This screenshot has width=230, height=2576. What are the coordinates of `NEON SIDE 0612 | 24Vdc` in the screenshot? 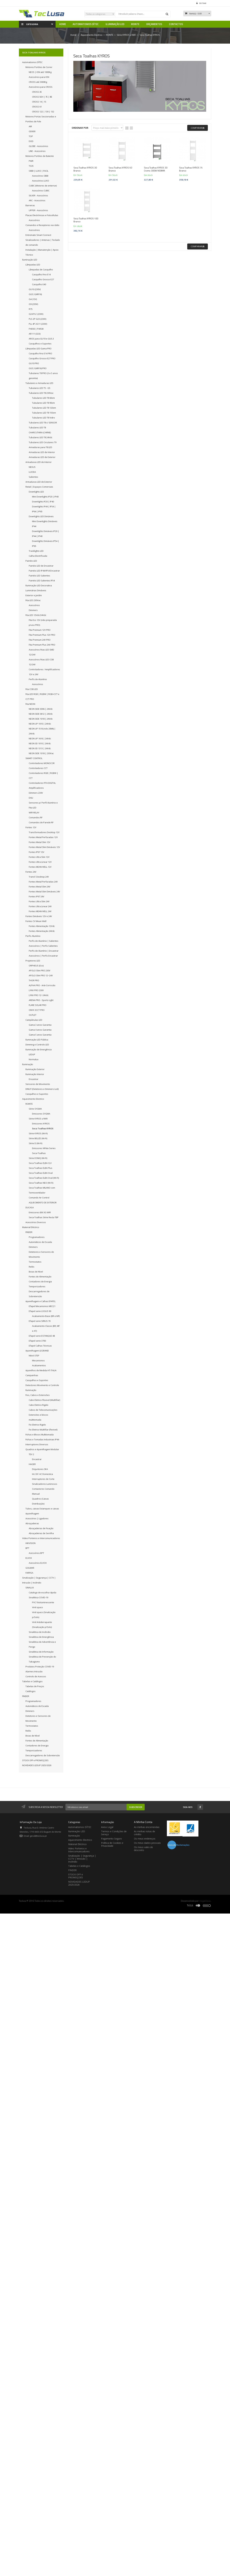 It's located at (41, 713).